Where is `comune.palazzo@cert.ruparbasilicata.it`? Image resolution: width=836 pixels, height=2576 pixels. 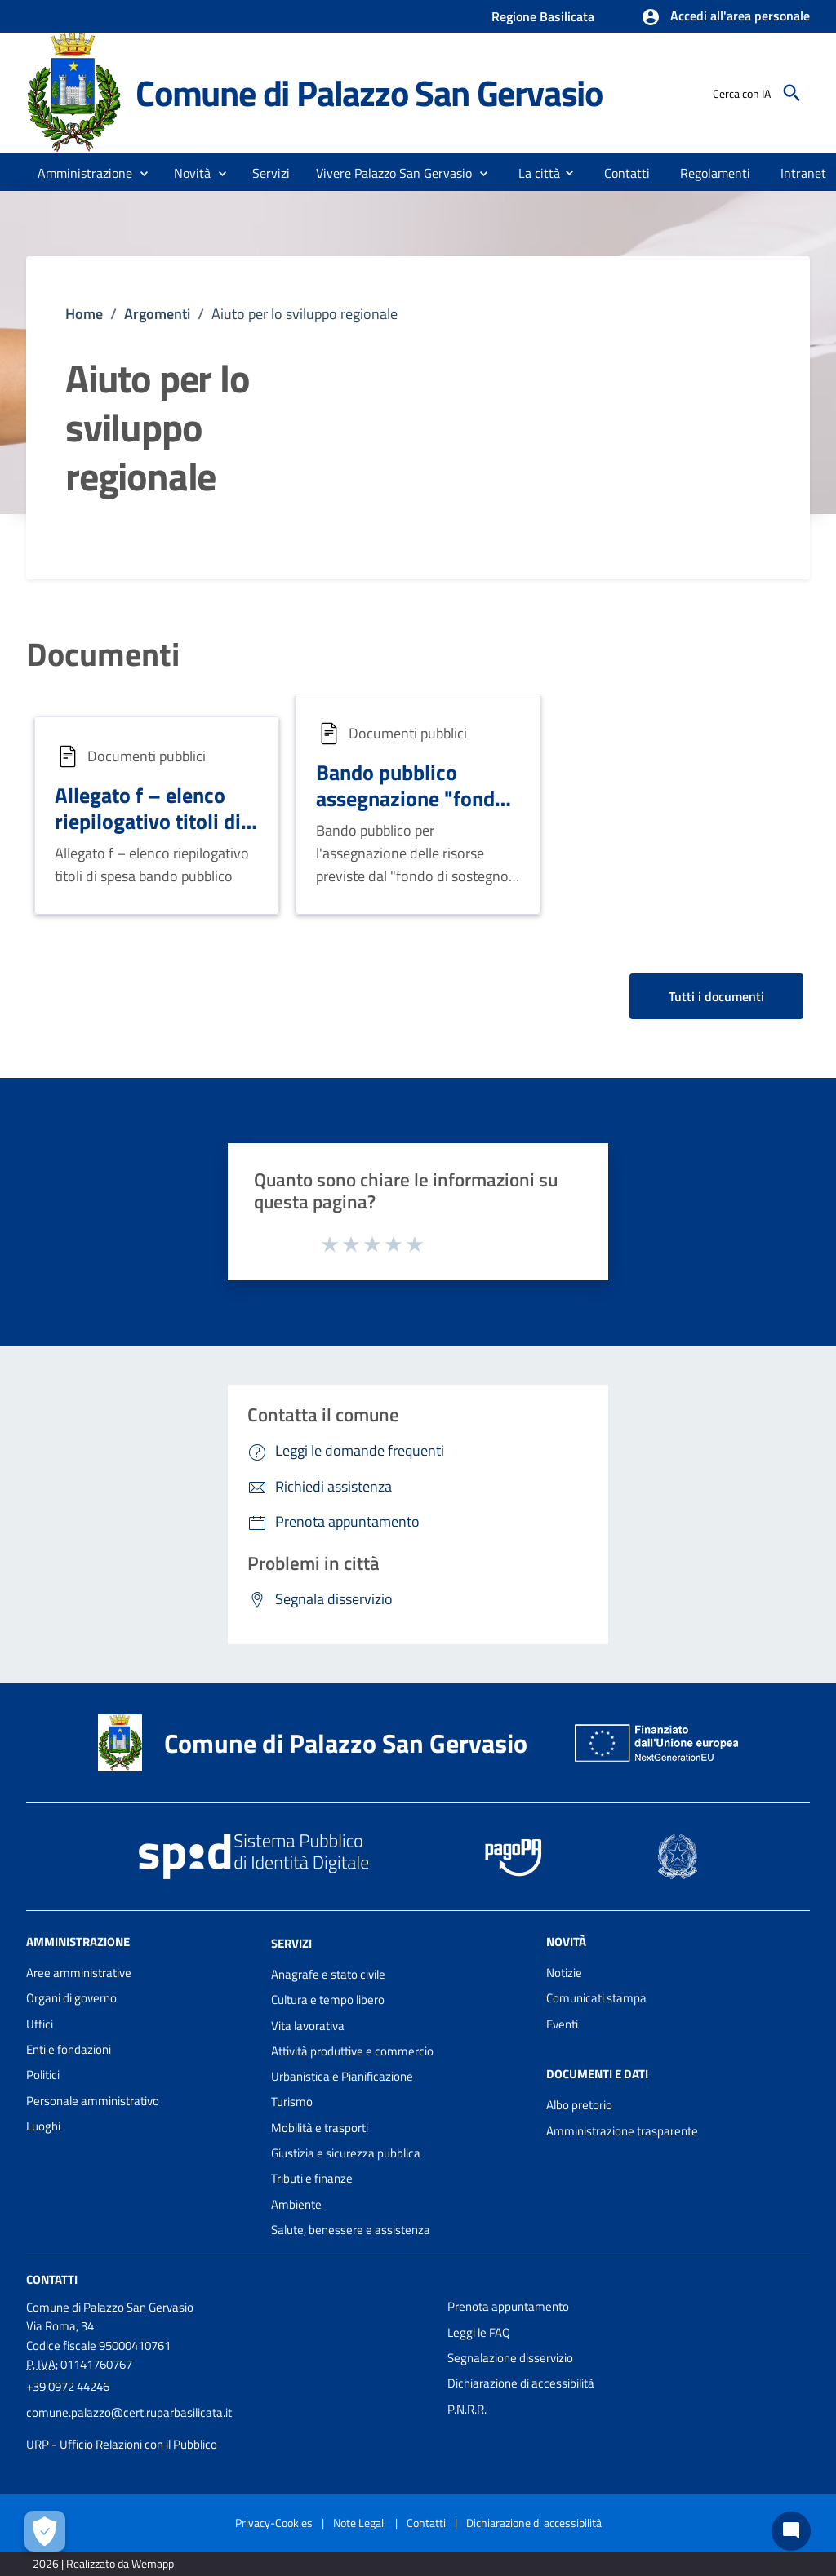
comune.palazzo@cert.ruparbasilicata.it is located at coordinates (129, 2412).